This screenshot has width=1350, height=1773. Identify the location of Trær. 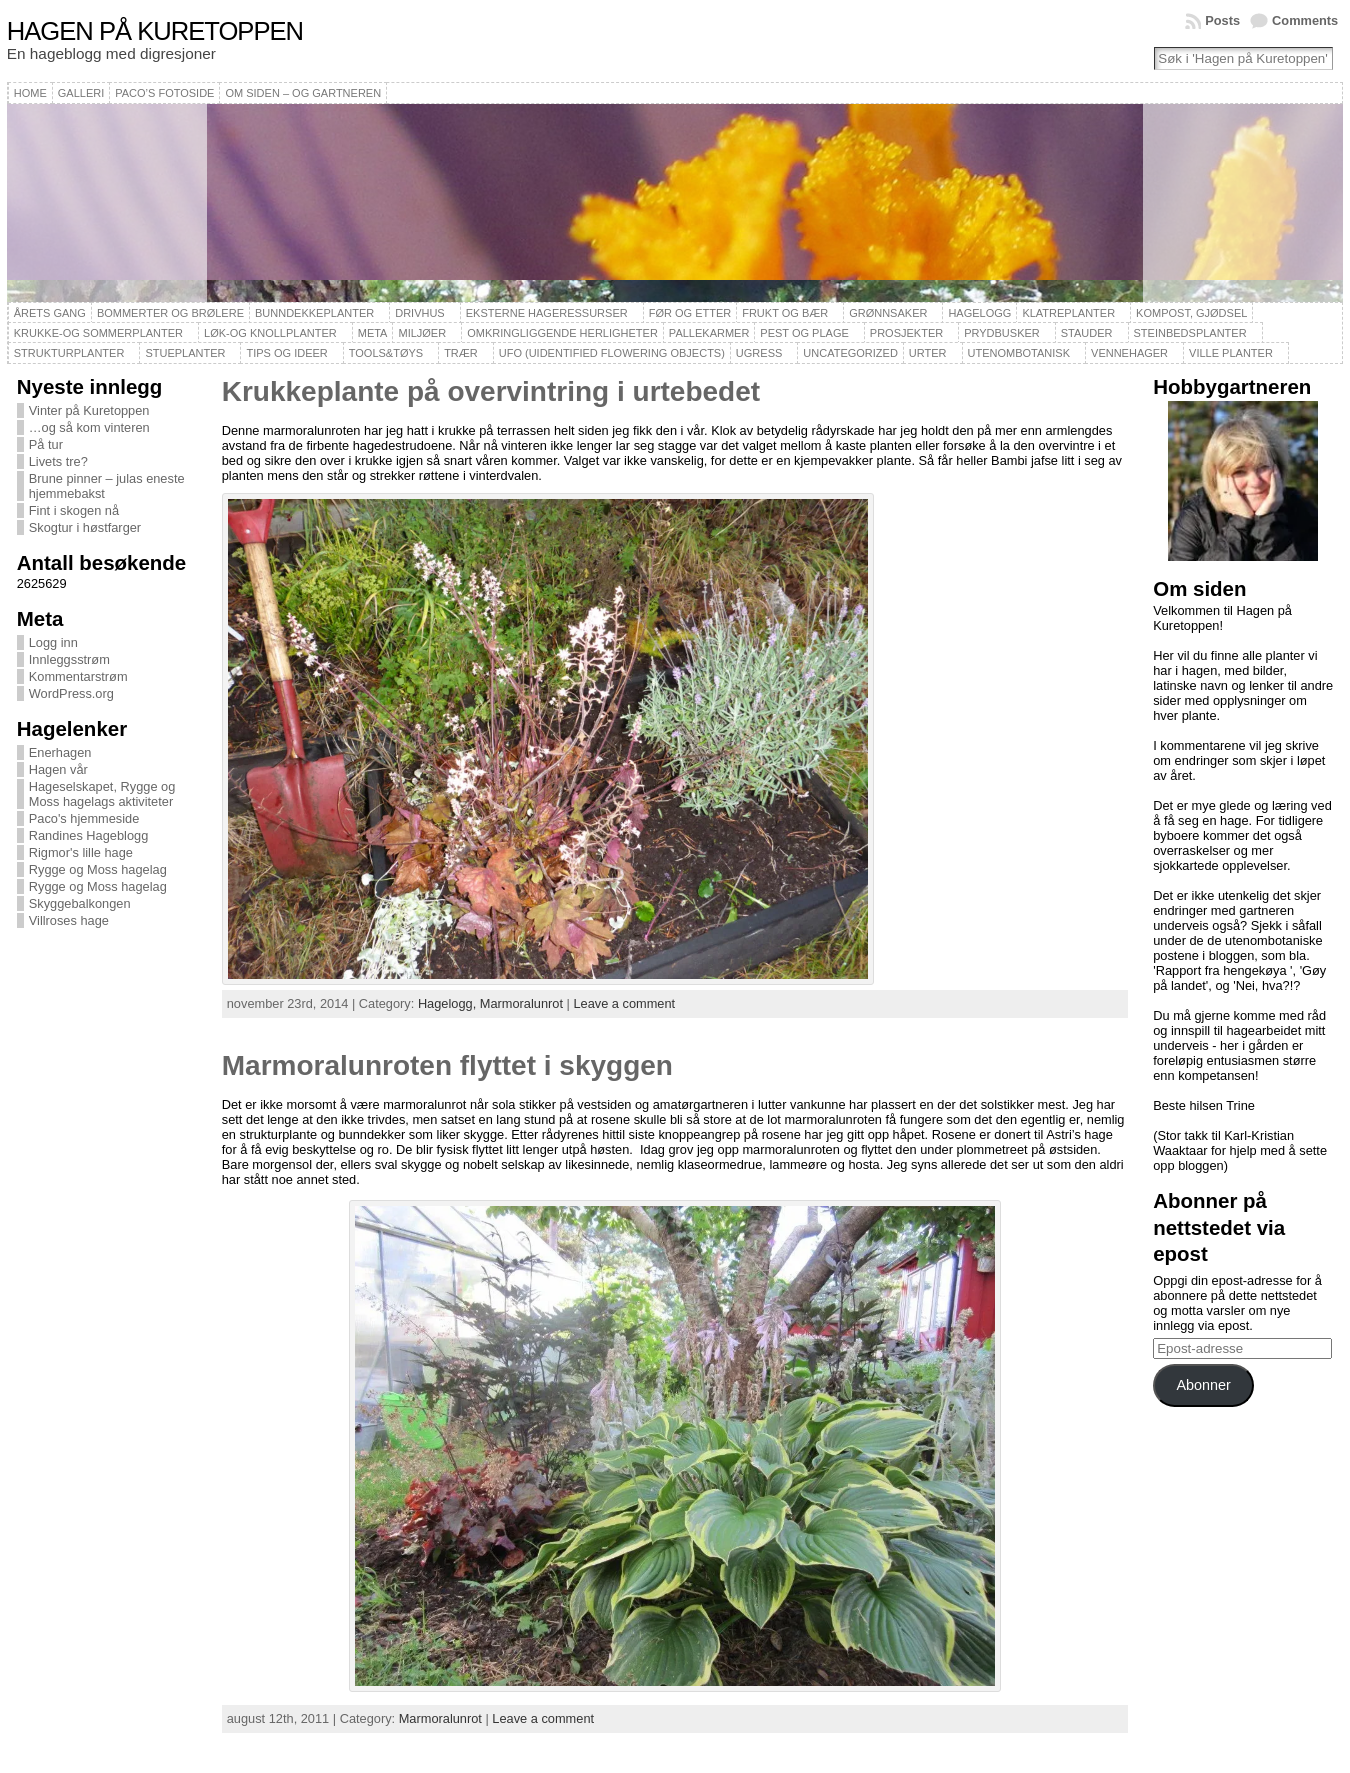
(461, 353).